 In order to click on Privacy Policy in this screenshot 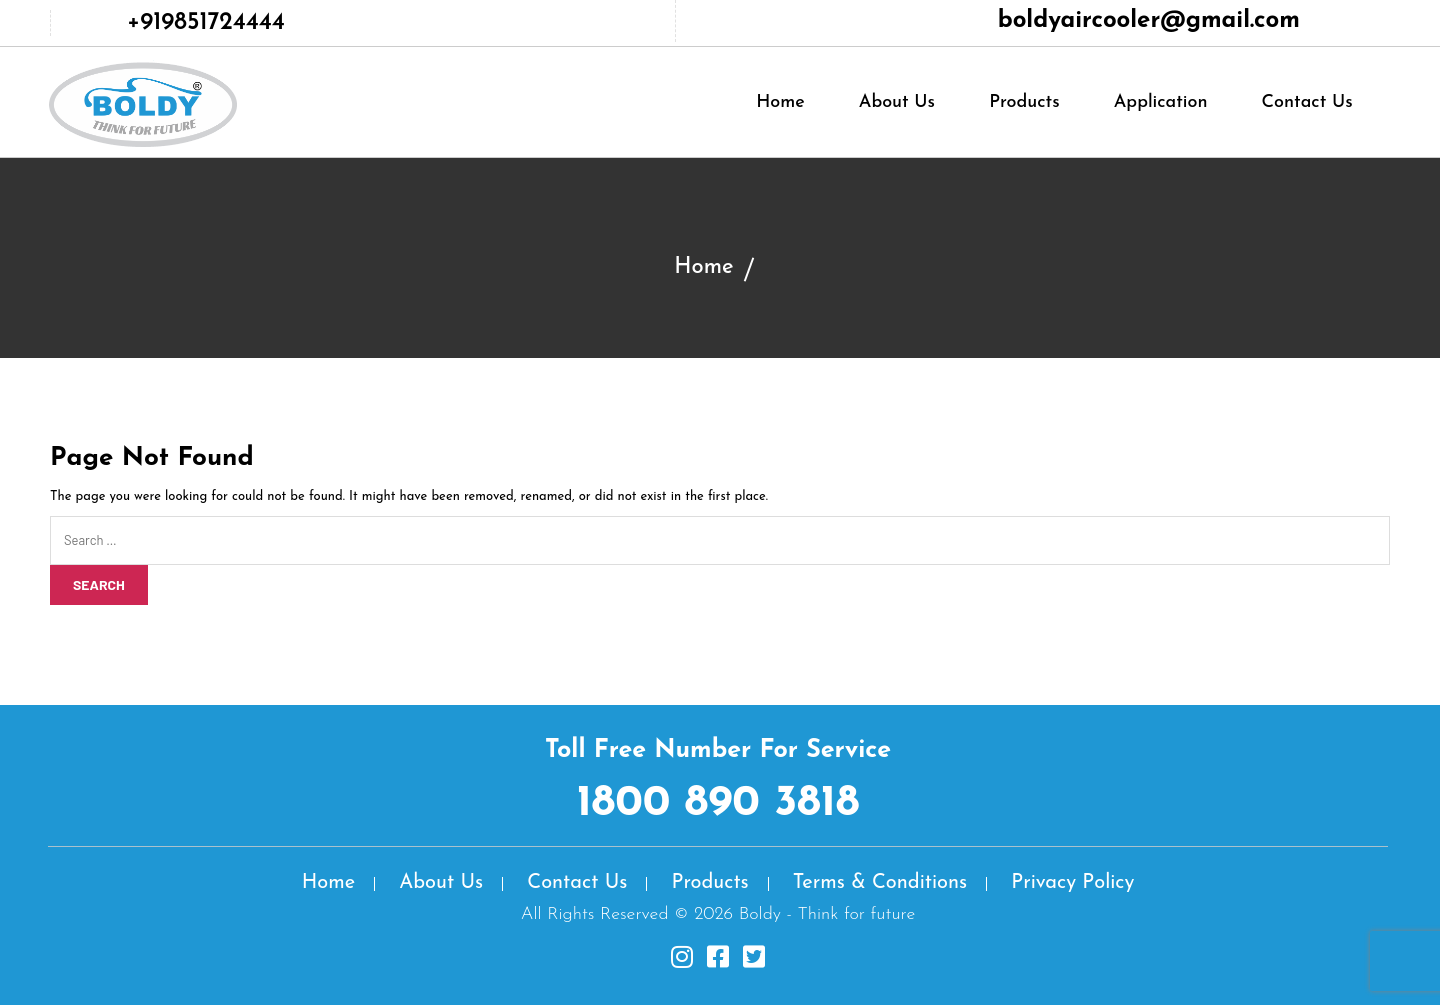, I will do `click(1072, 883)`.